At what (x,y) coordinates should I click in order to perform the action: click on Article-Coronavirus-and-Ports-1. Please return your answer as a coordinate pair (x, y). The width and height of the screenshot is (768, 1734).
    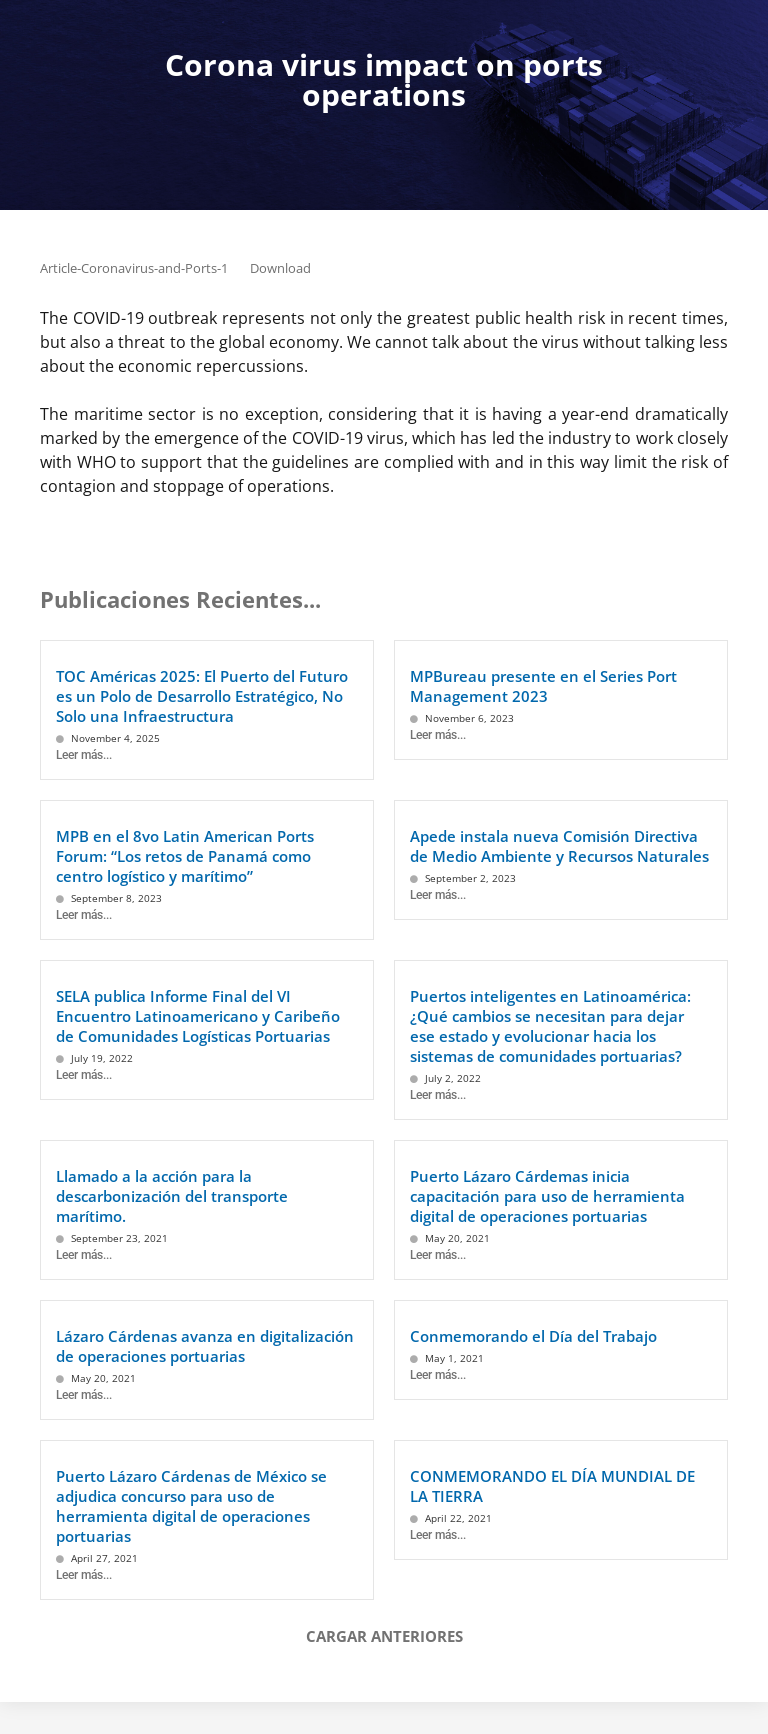
    Looking at the image, I should click on (134, 268).